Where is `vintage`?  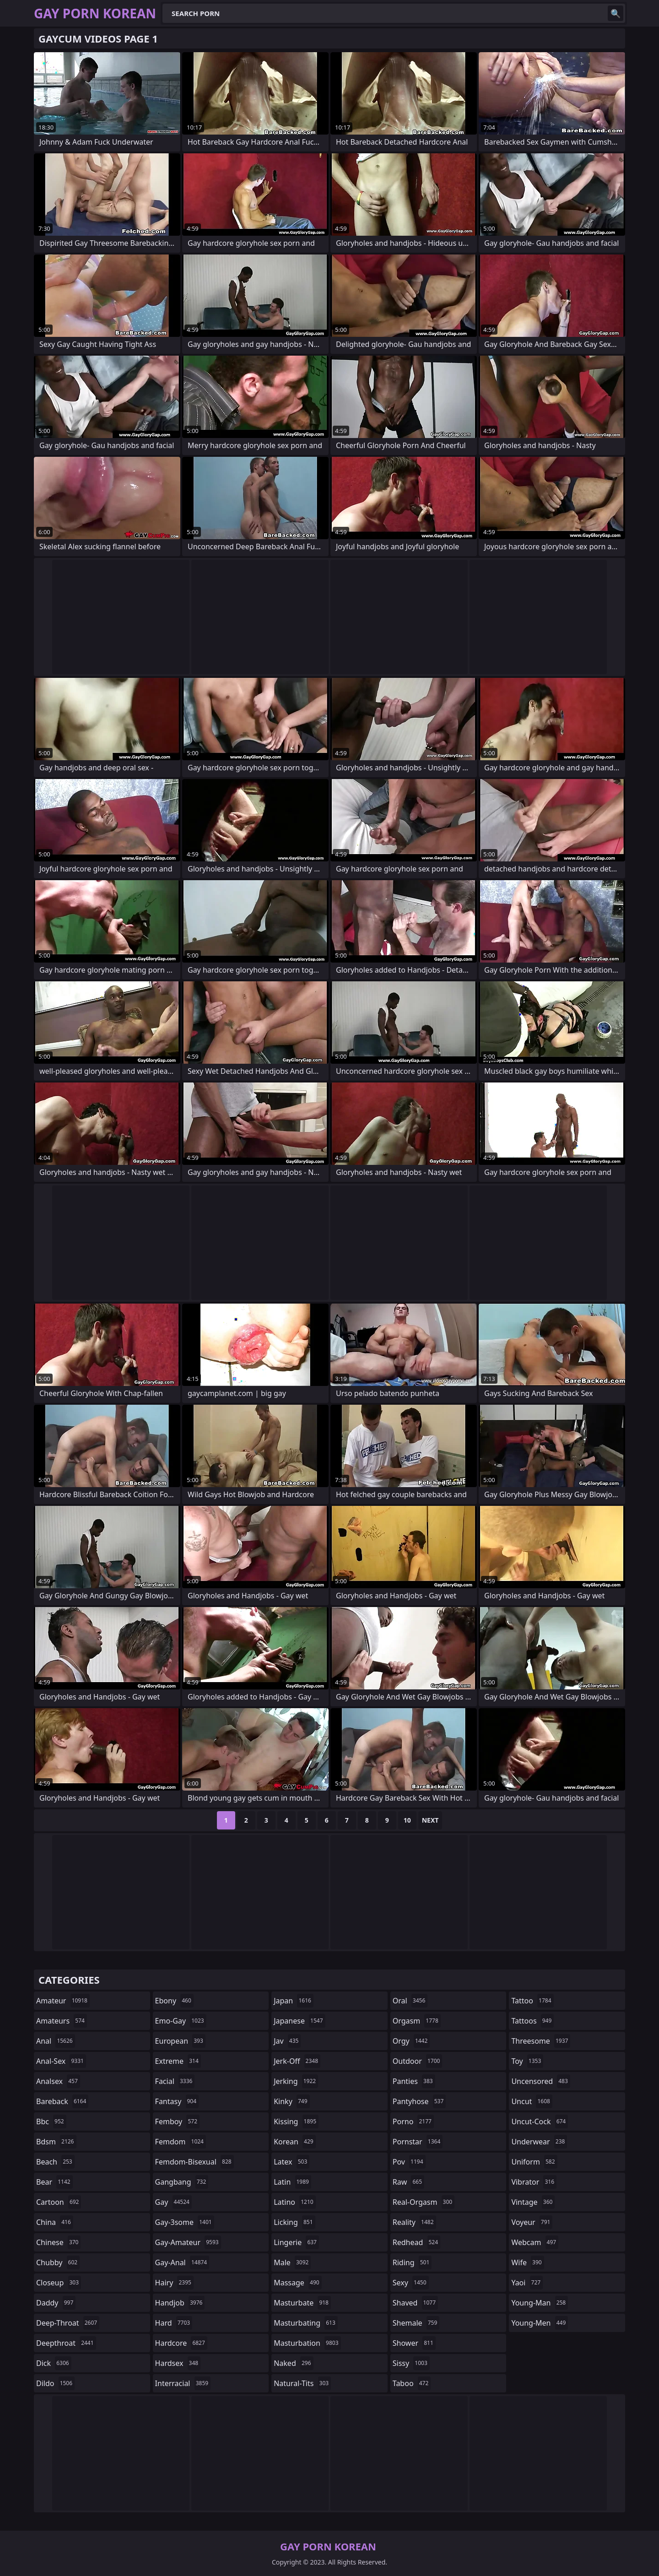
vintage is located at coordinates (533, 2202).